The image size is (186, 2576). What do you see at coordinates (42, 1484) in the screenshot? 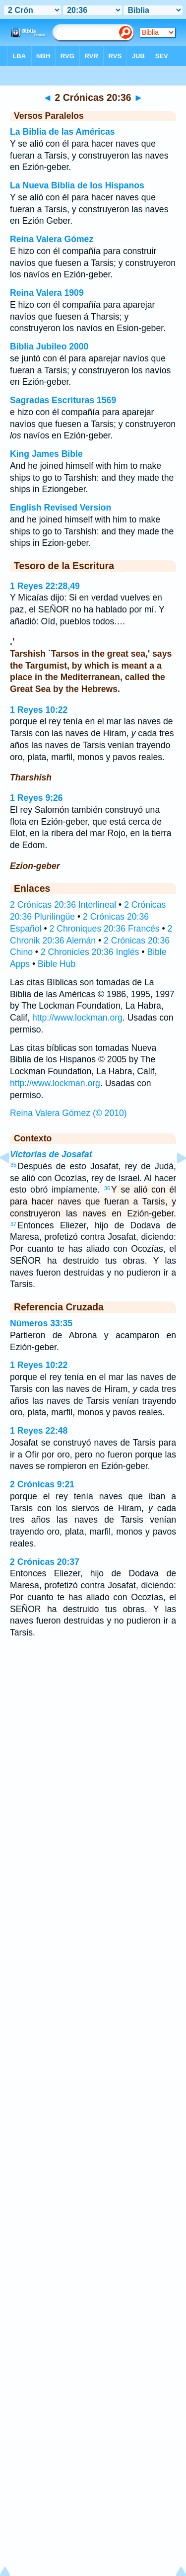
I see `2 Crónicas 9:21` at bounding box center [42, 1484].